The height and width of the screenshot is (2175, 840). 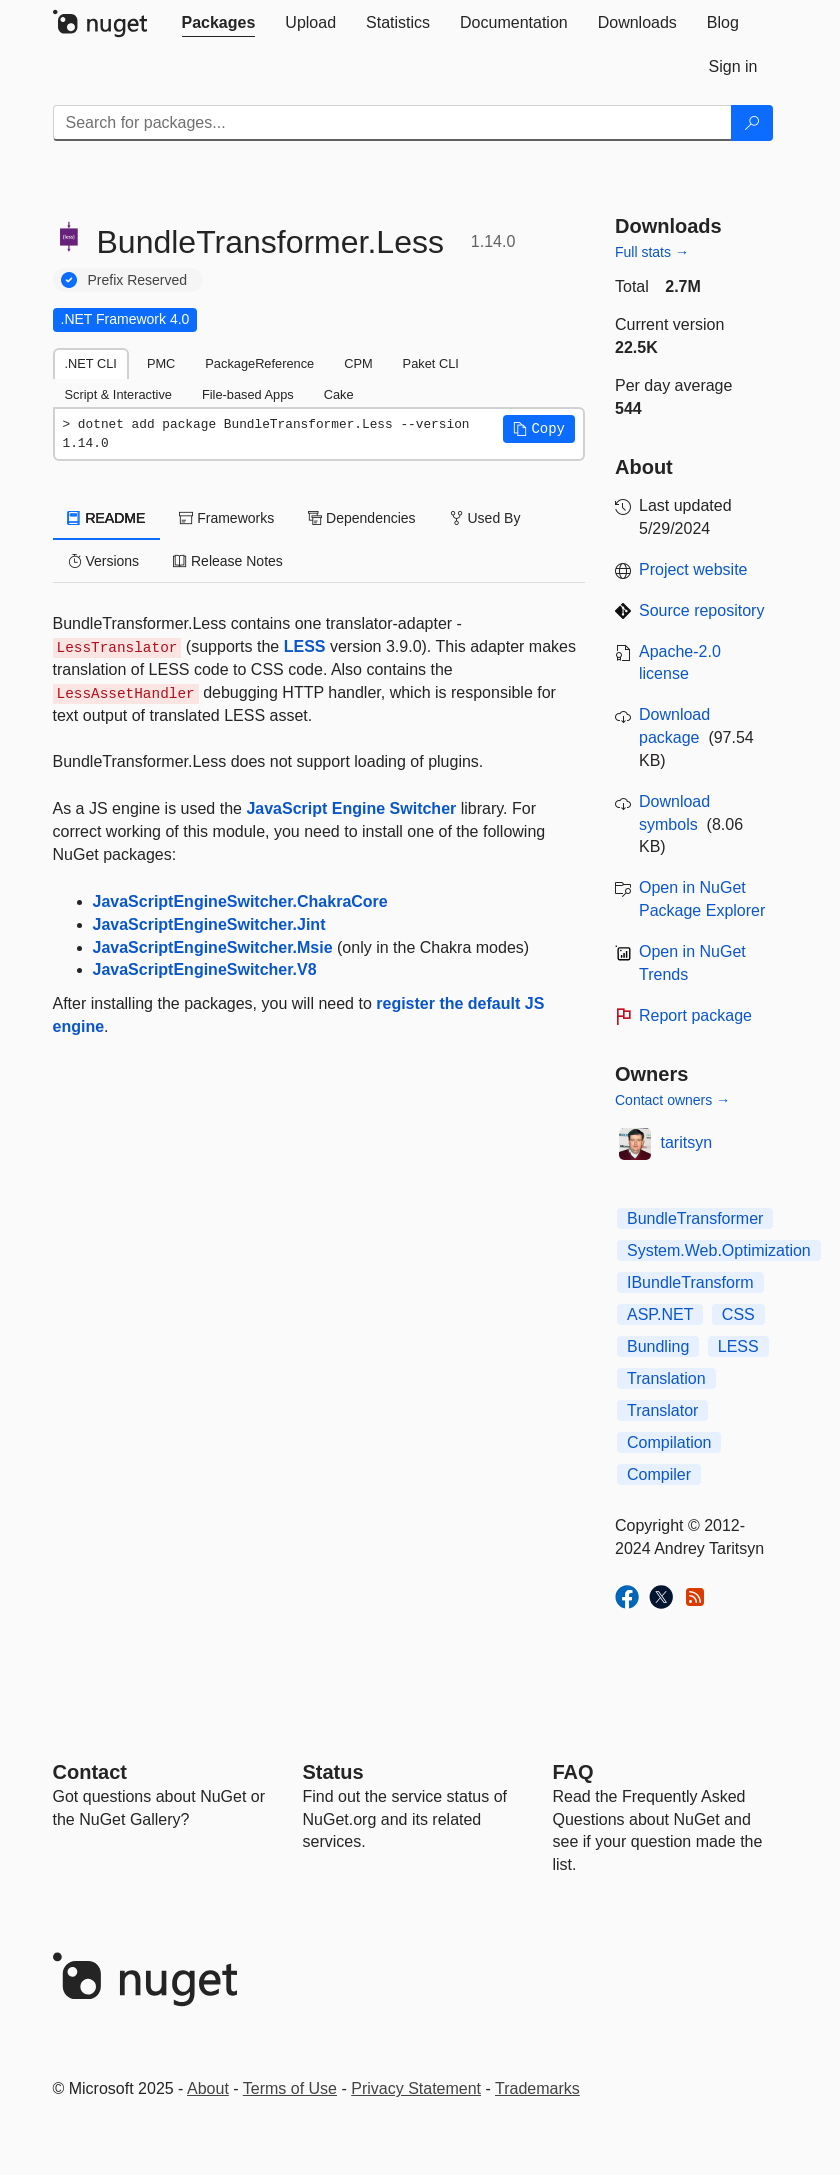 What do you see at coordinates (361, 518) in the screenshot?
I see `Dependencies [tab]` at bounding box center [361, 518].